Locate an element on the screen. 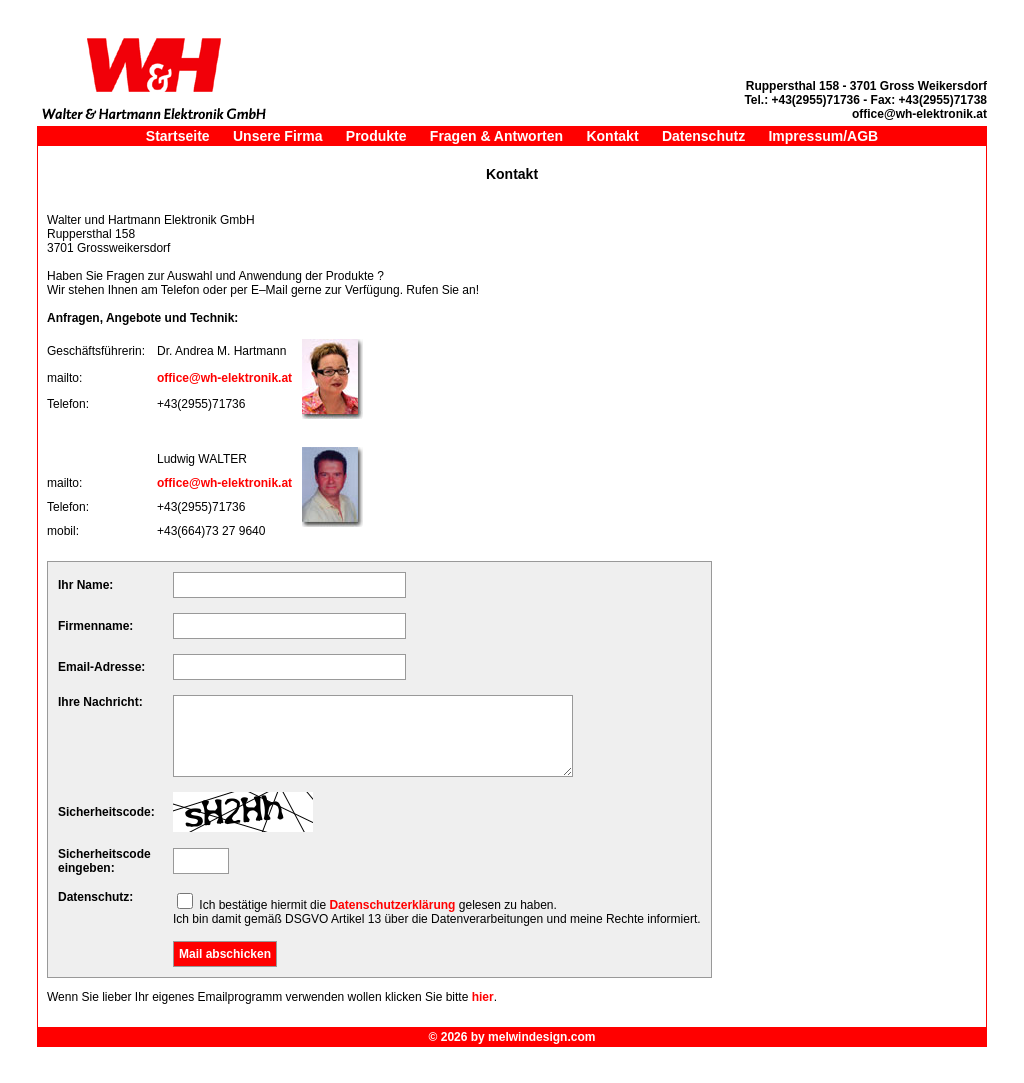  Produkte is located at coordinates (376, 136).